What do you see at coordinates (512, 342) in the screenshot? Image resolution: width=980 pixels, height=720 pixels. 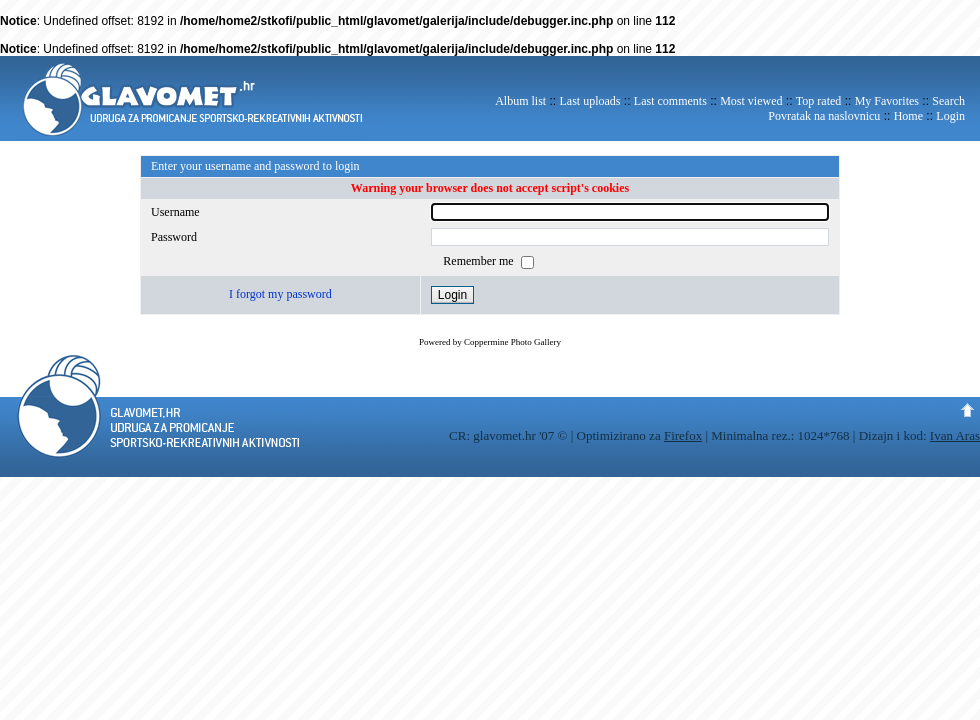 I see `Coppermine Photo Gallery` at bounding box center [512, 342].